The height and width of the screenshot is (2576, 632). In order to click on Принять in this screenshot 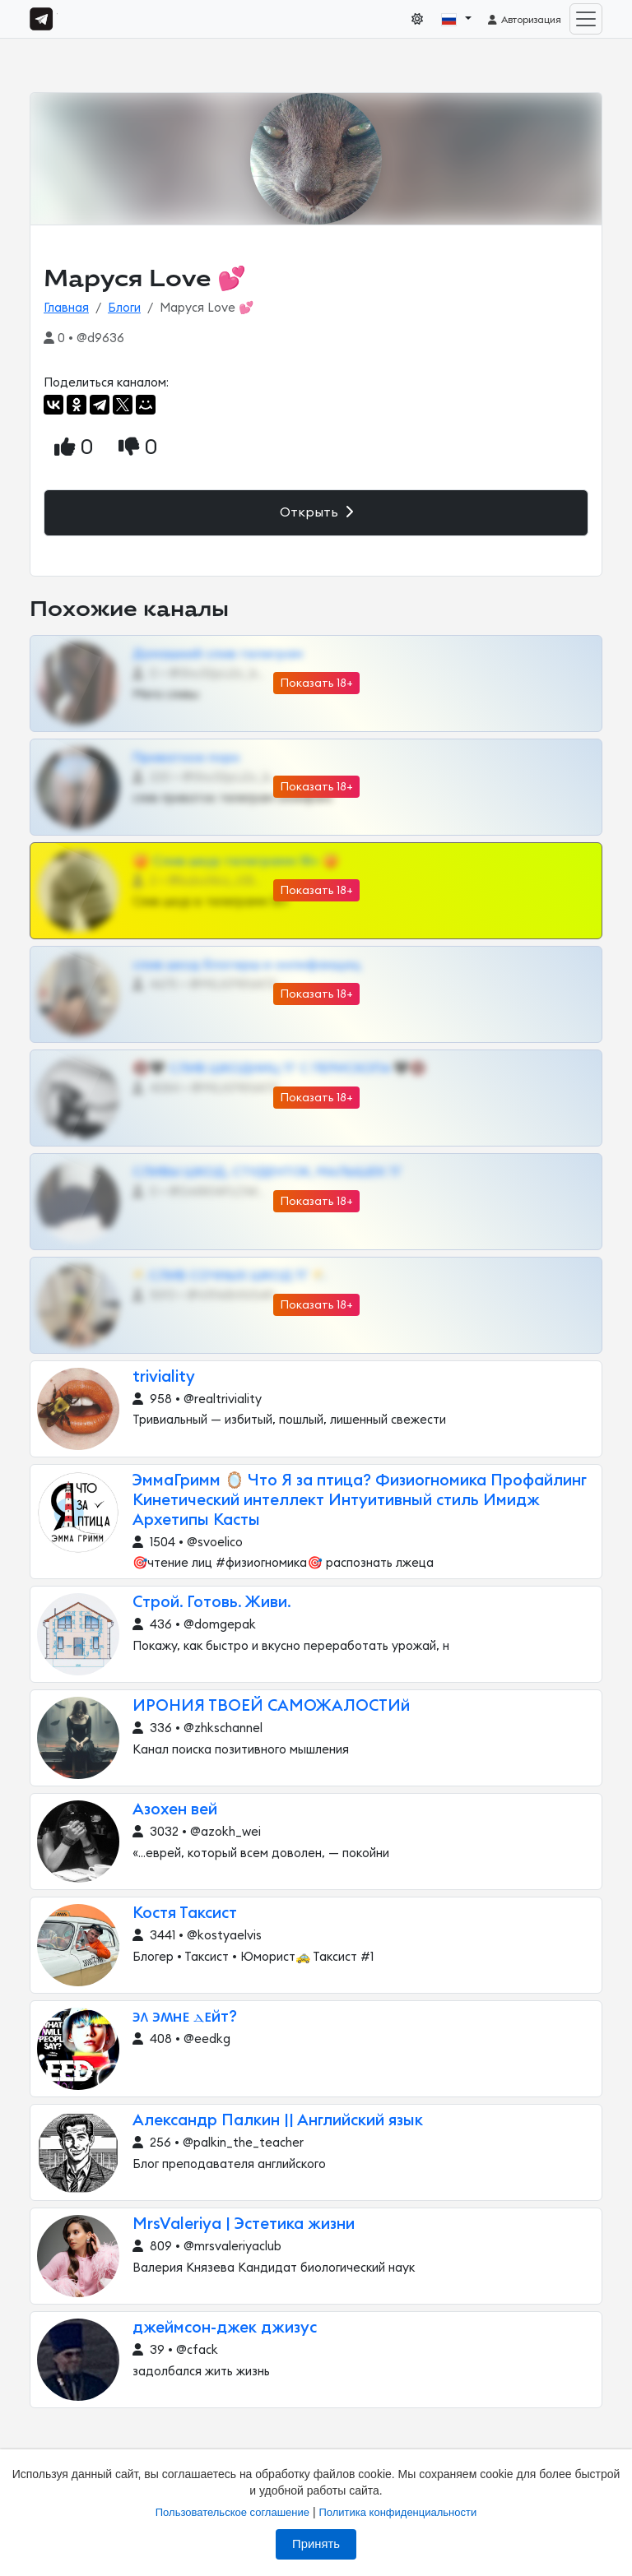, I will do `click(316, 2544)`.